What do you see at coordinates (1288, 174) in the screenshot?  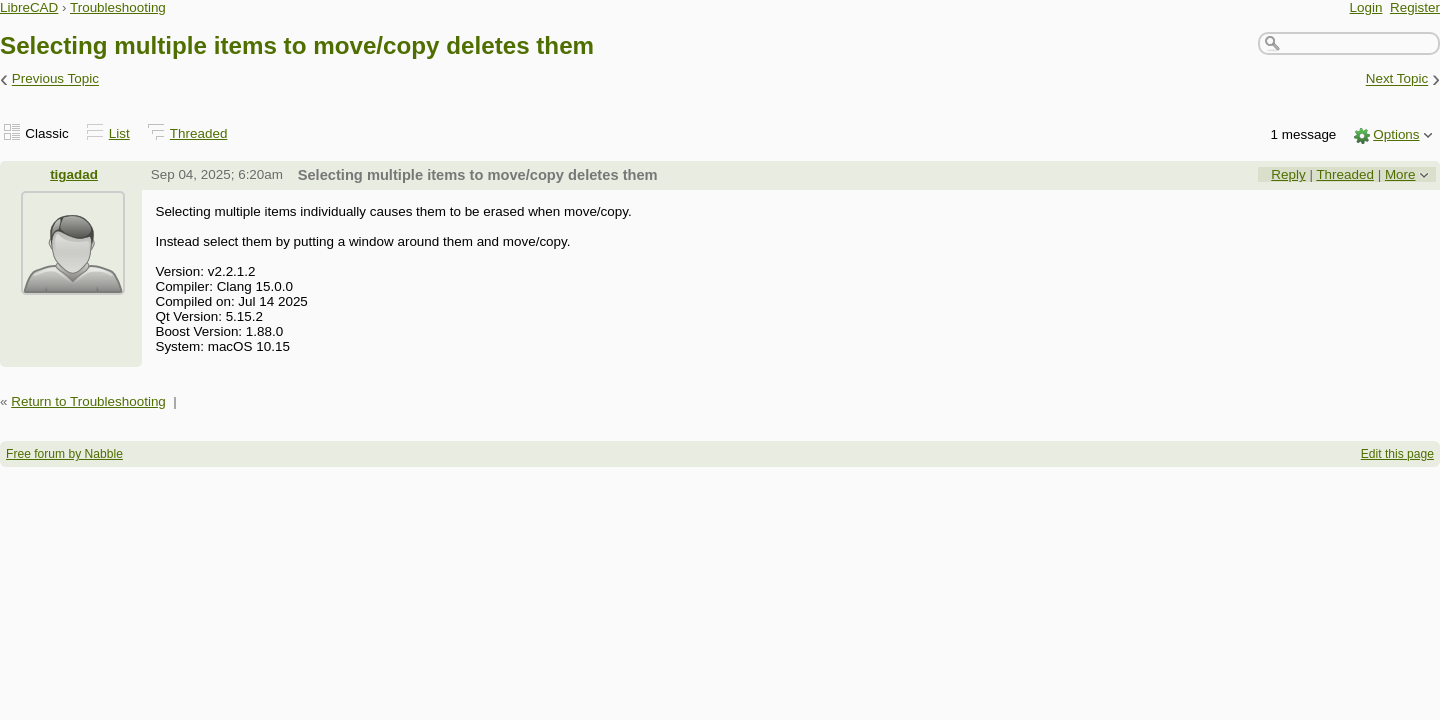 I see `Reply` at bounding box center [1288, 174].